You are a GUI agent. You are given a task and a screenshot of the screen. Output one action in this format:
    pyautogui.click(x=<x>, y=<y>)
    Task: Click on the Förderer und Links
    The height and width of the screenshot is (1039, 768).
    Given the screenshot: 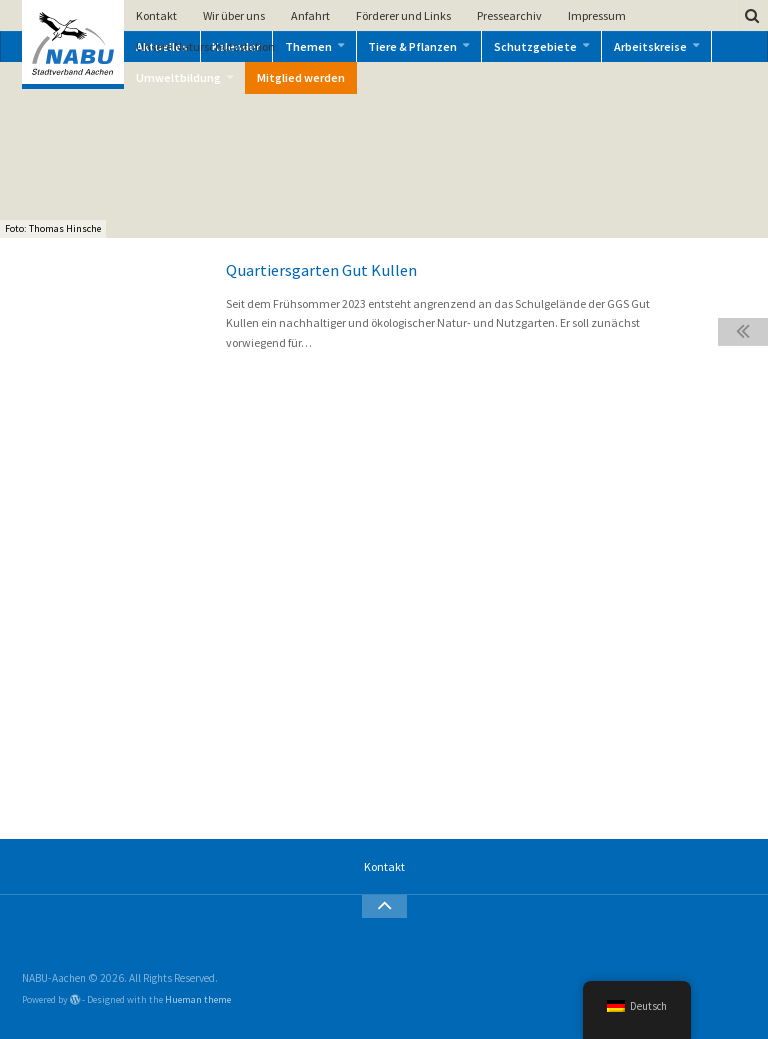 What is the action you would take?
    pyautogui.click(x=403, y=15)
    